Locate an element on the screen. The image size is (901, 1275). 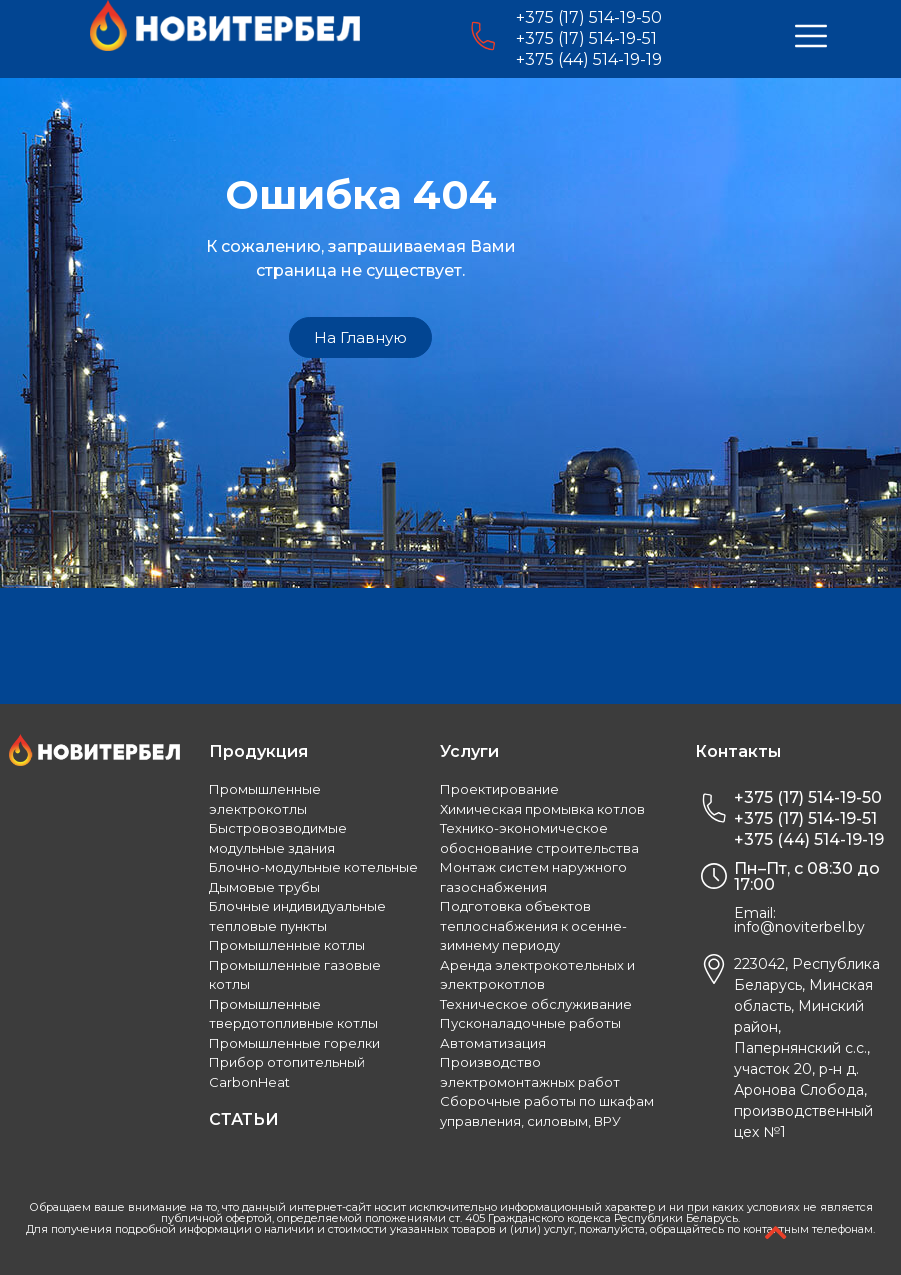
+375 (44) 514-19-19 is located at coordinates (589, 59).